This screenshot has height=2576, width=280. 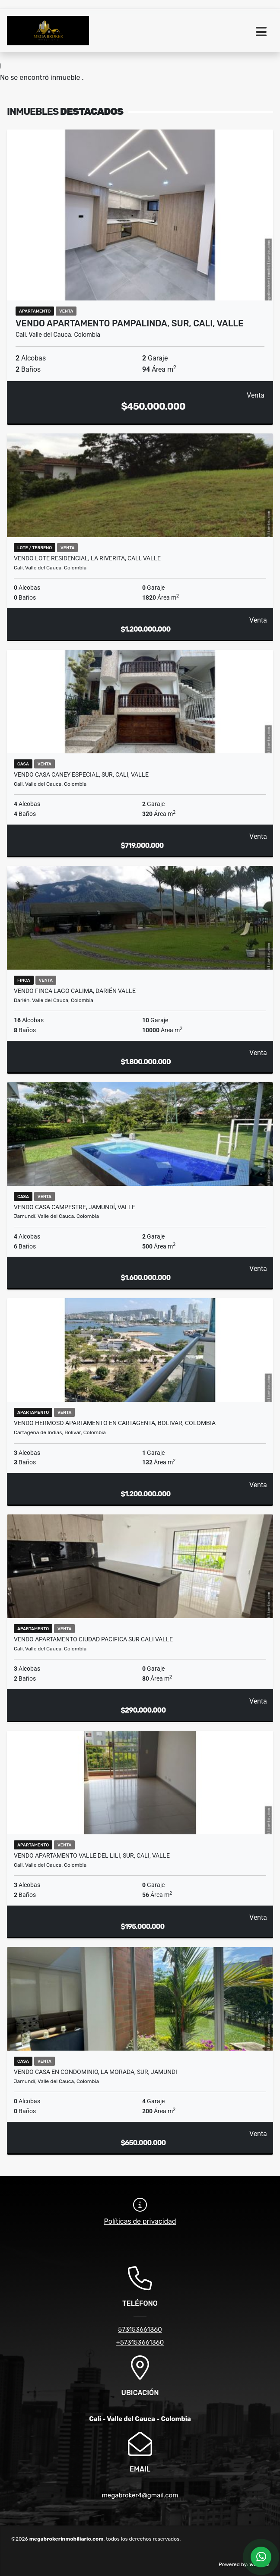 What do you see at coordinates (140, 2221) in the screenshot?
I see `Políticas de privacidad` at bounding box center [140, 2221].